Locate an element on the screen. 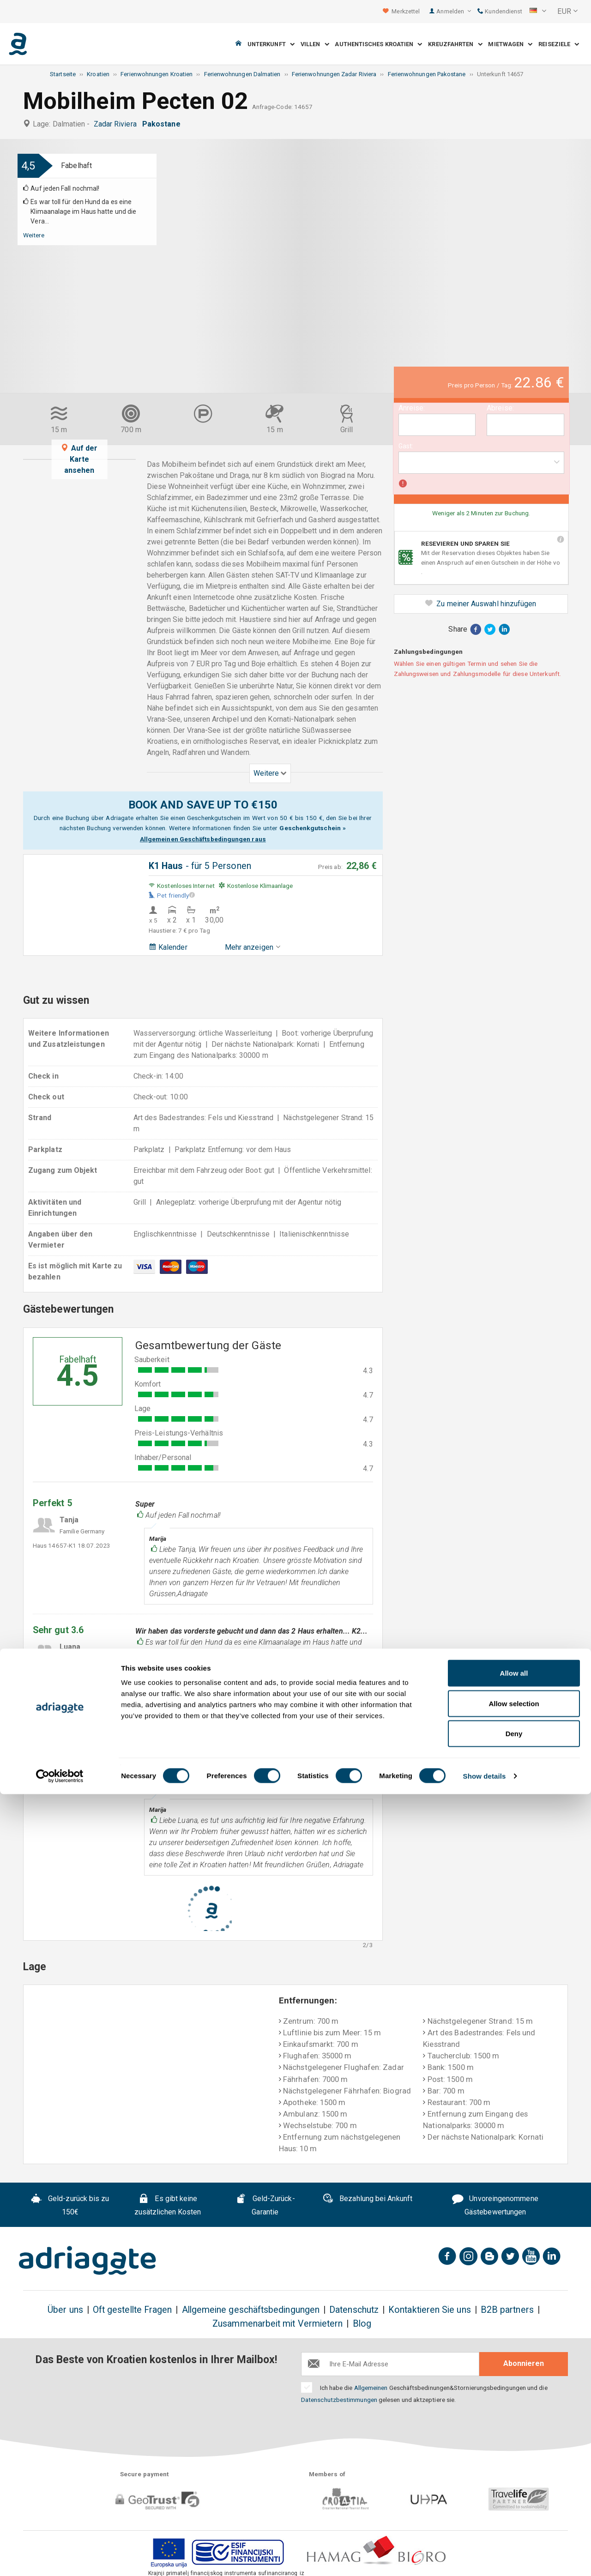  Show details is located at coordinates (484, 2558).